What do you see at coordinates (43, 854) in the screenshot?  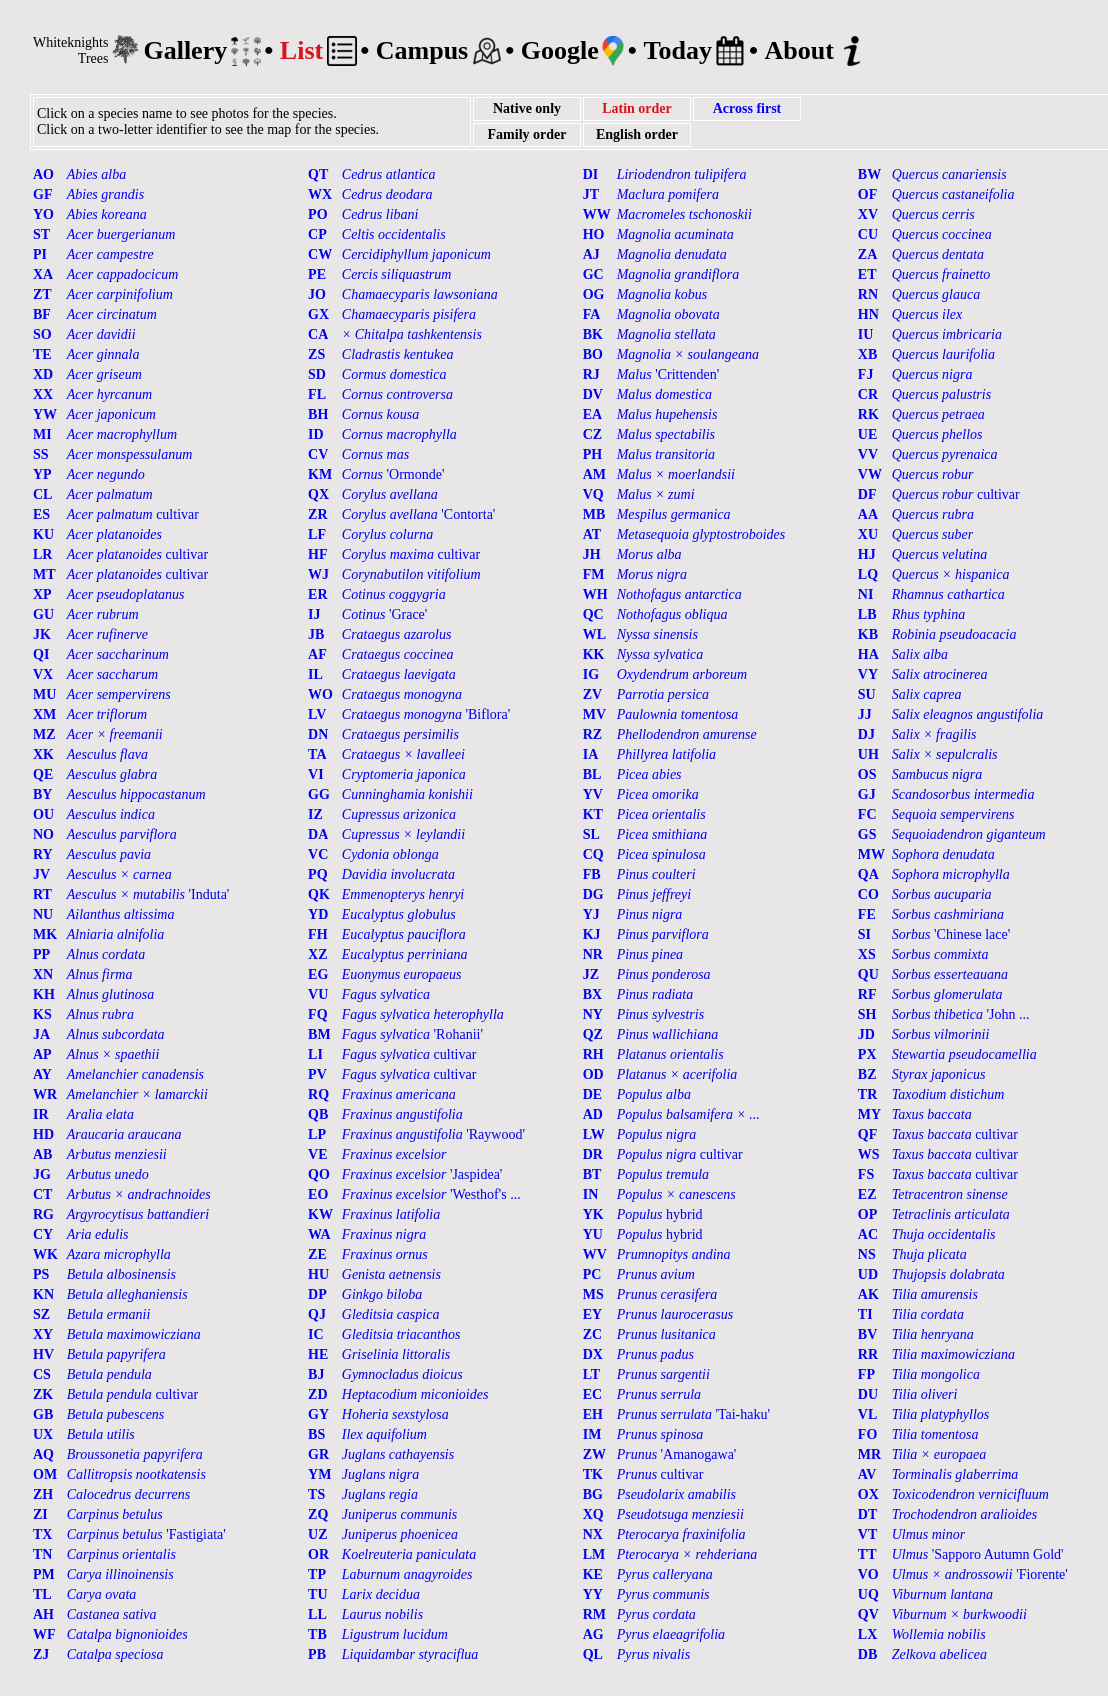 I see `RY` at bounding box center [43, 854].